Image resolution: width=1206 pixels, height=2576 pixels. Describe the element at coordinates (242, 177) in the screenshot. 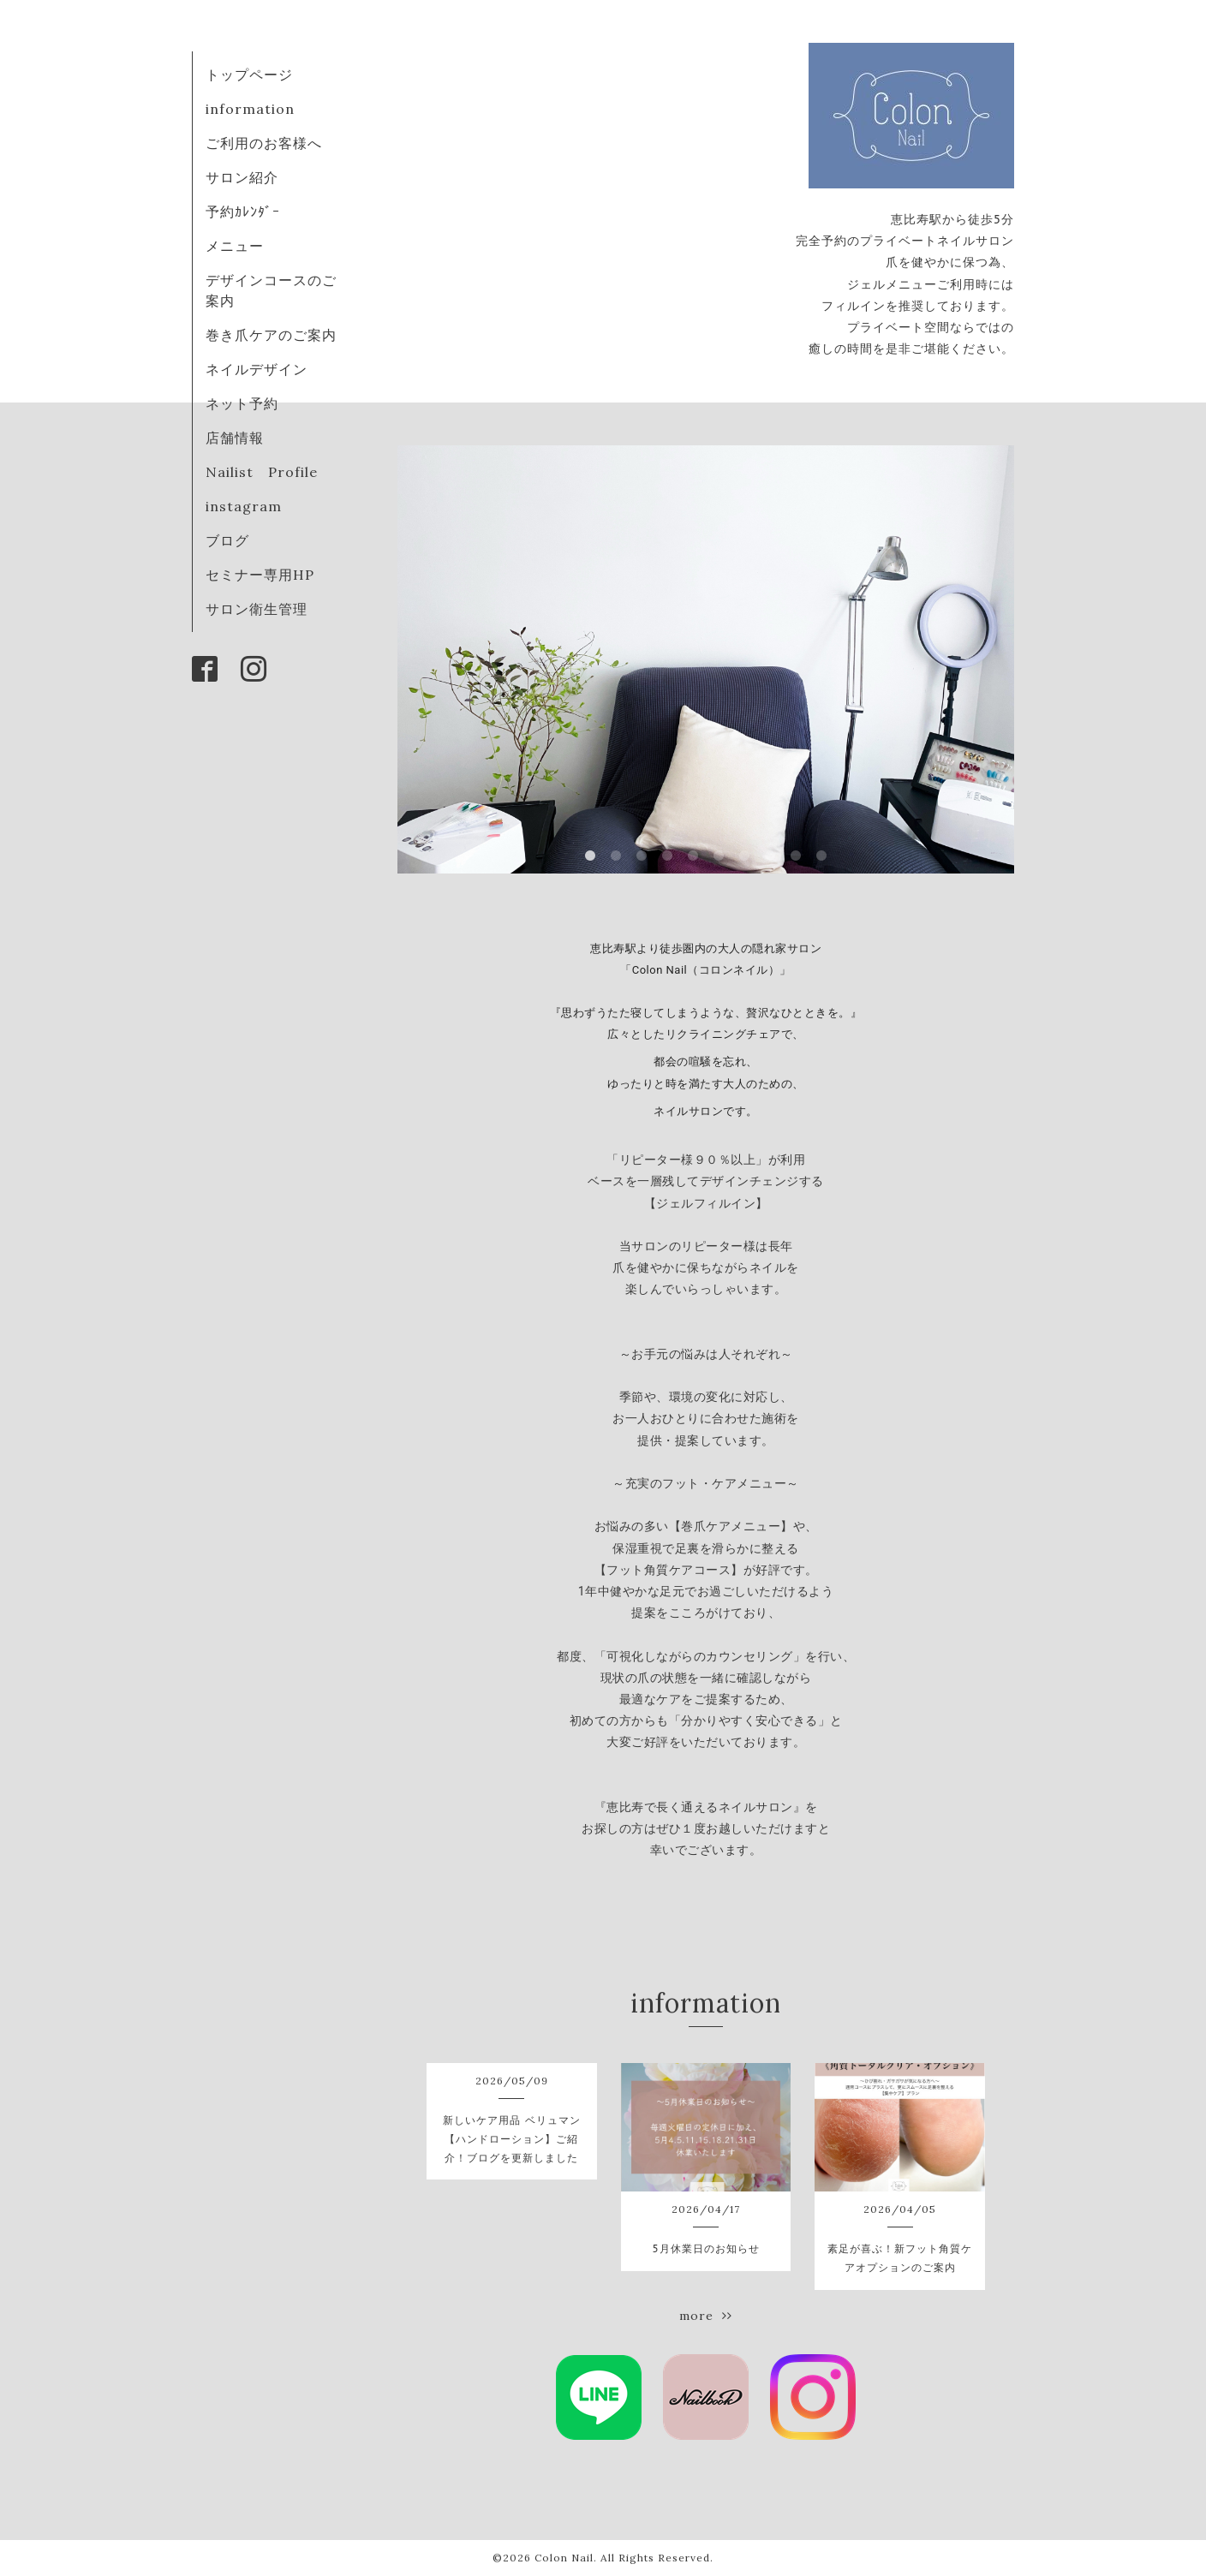

I see `サロン紹介` at that location.